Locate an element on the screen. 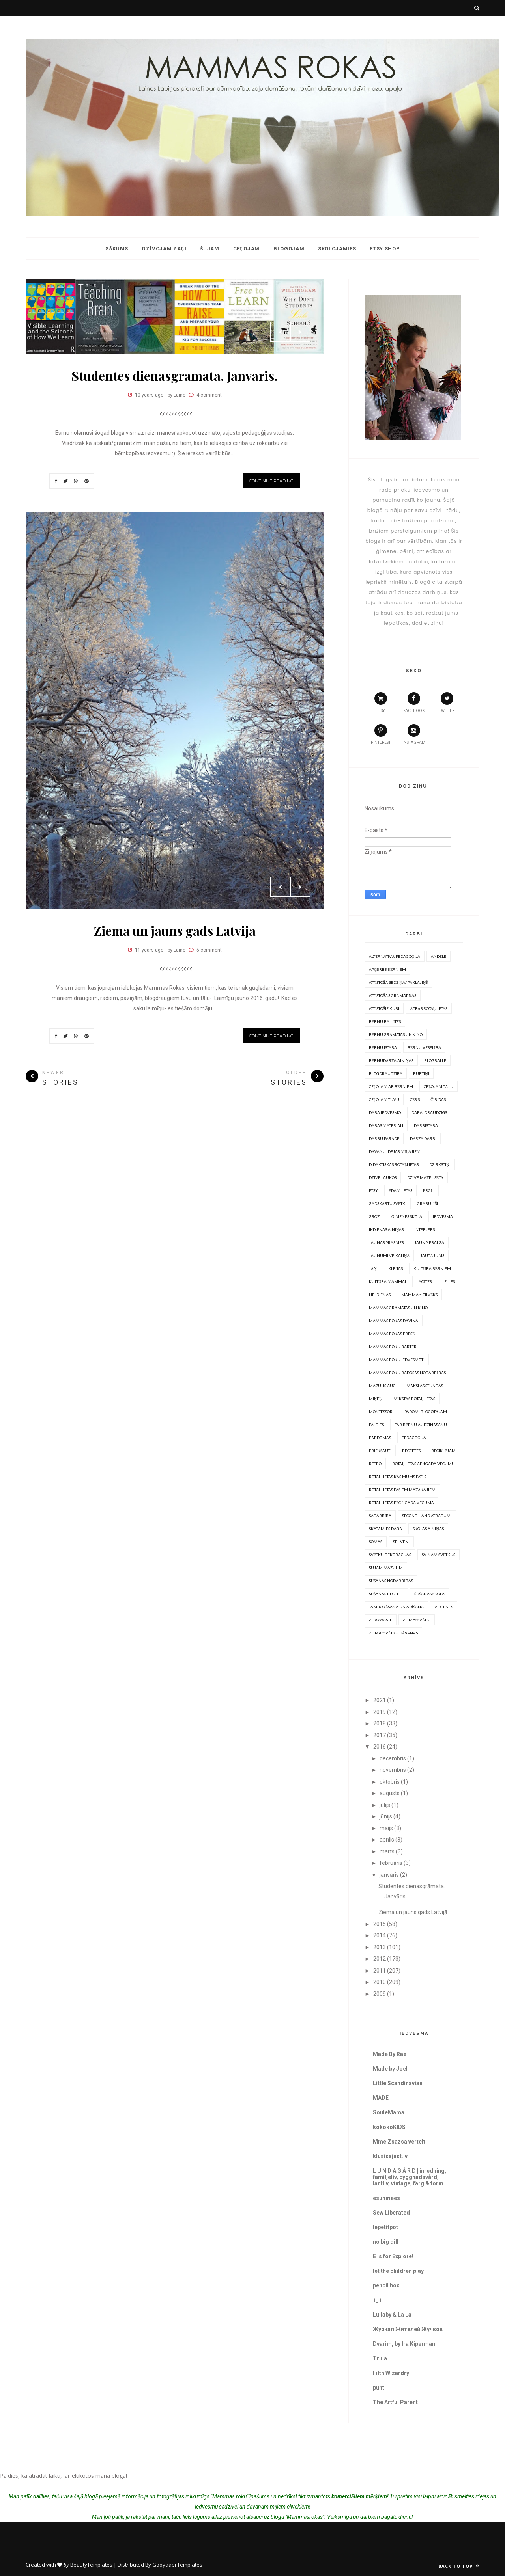  Bērnu ballītes is located at coordinates (385, 1021).